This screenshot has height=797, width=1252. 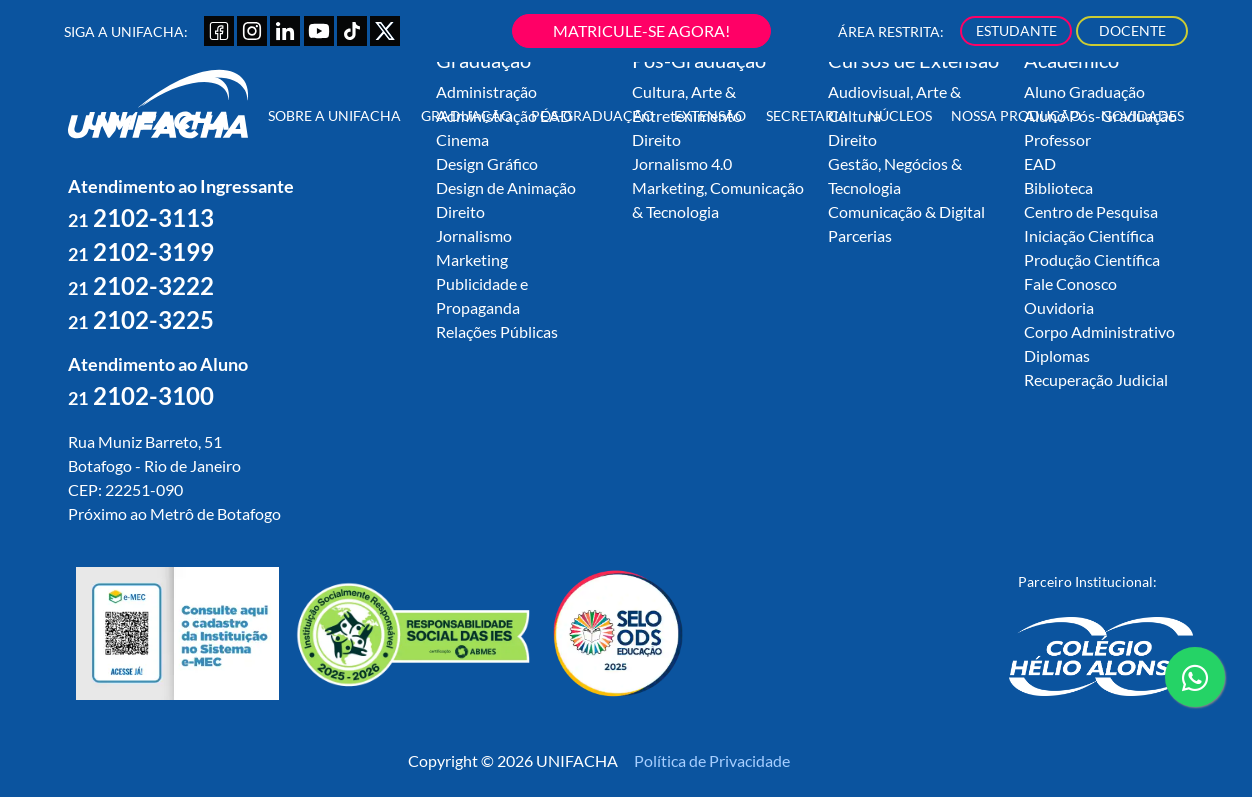 What do you see at coordinates (472, 259) in the screenshot?
I see `Marketing` at bounding box center [472, 259].